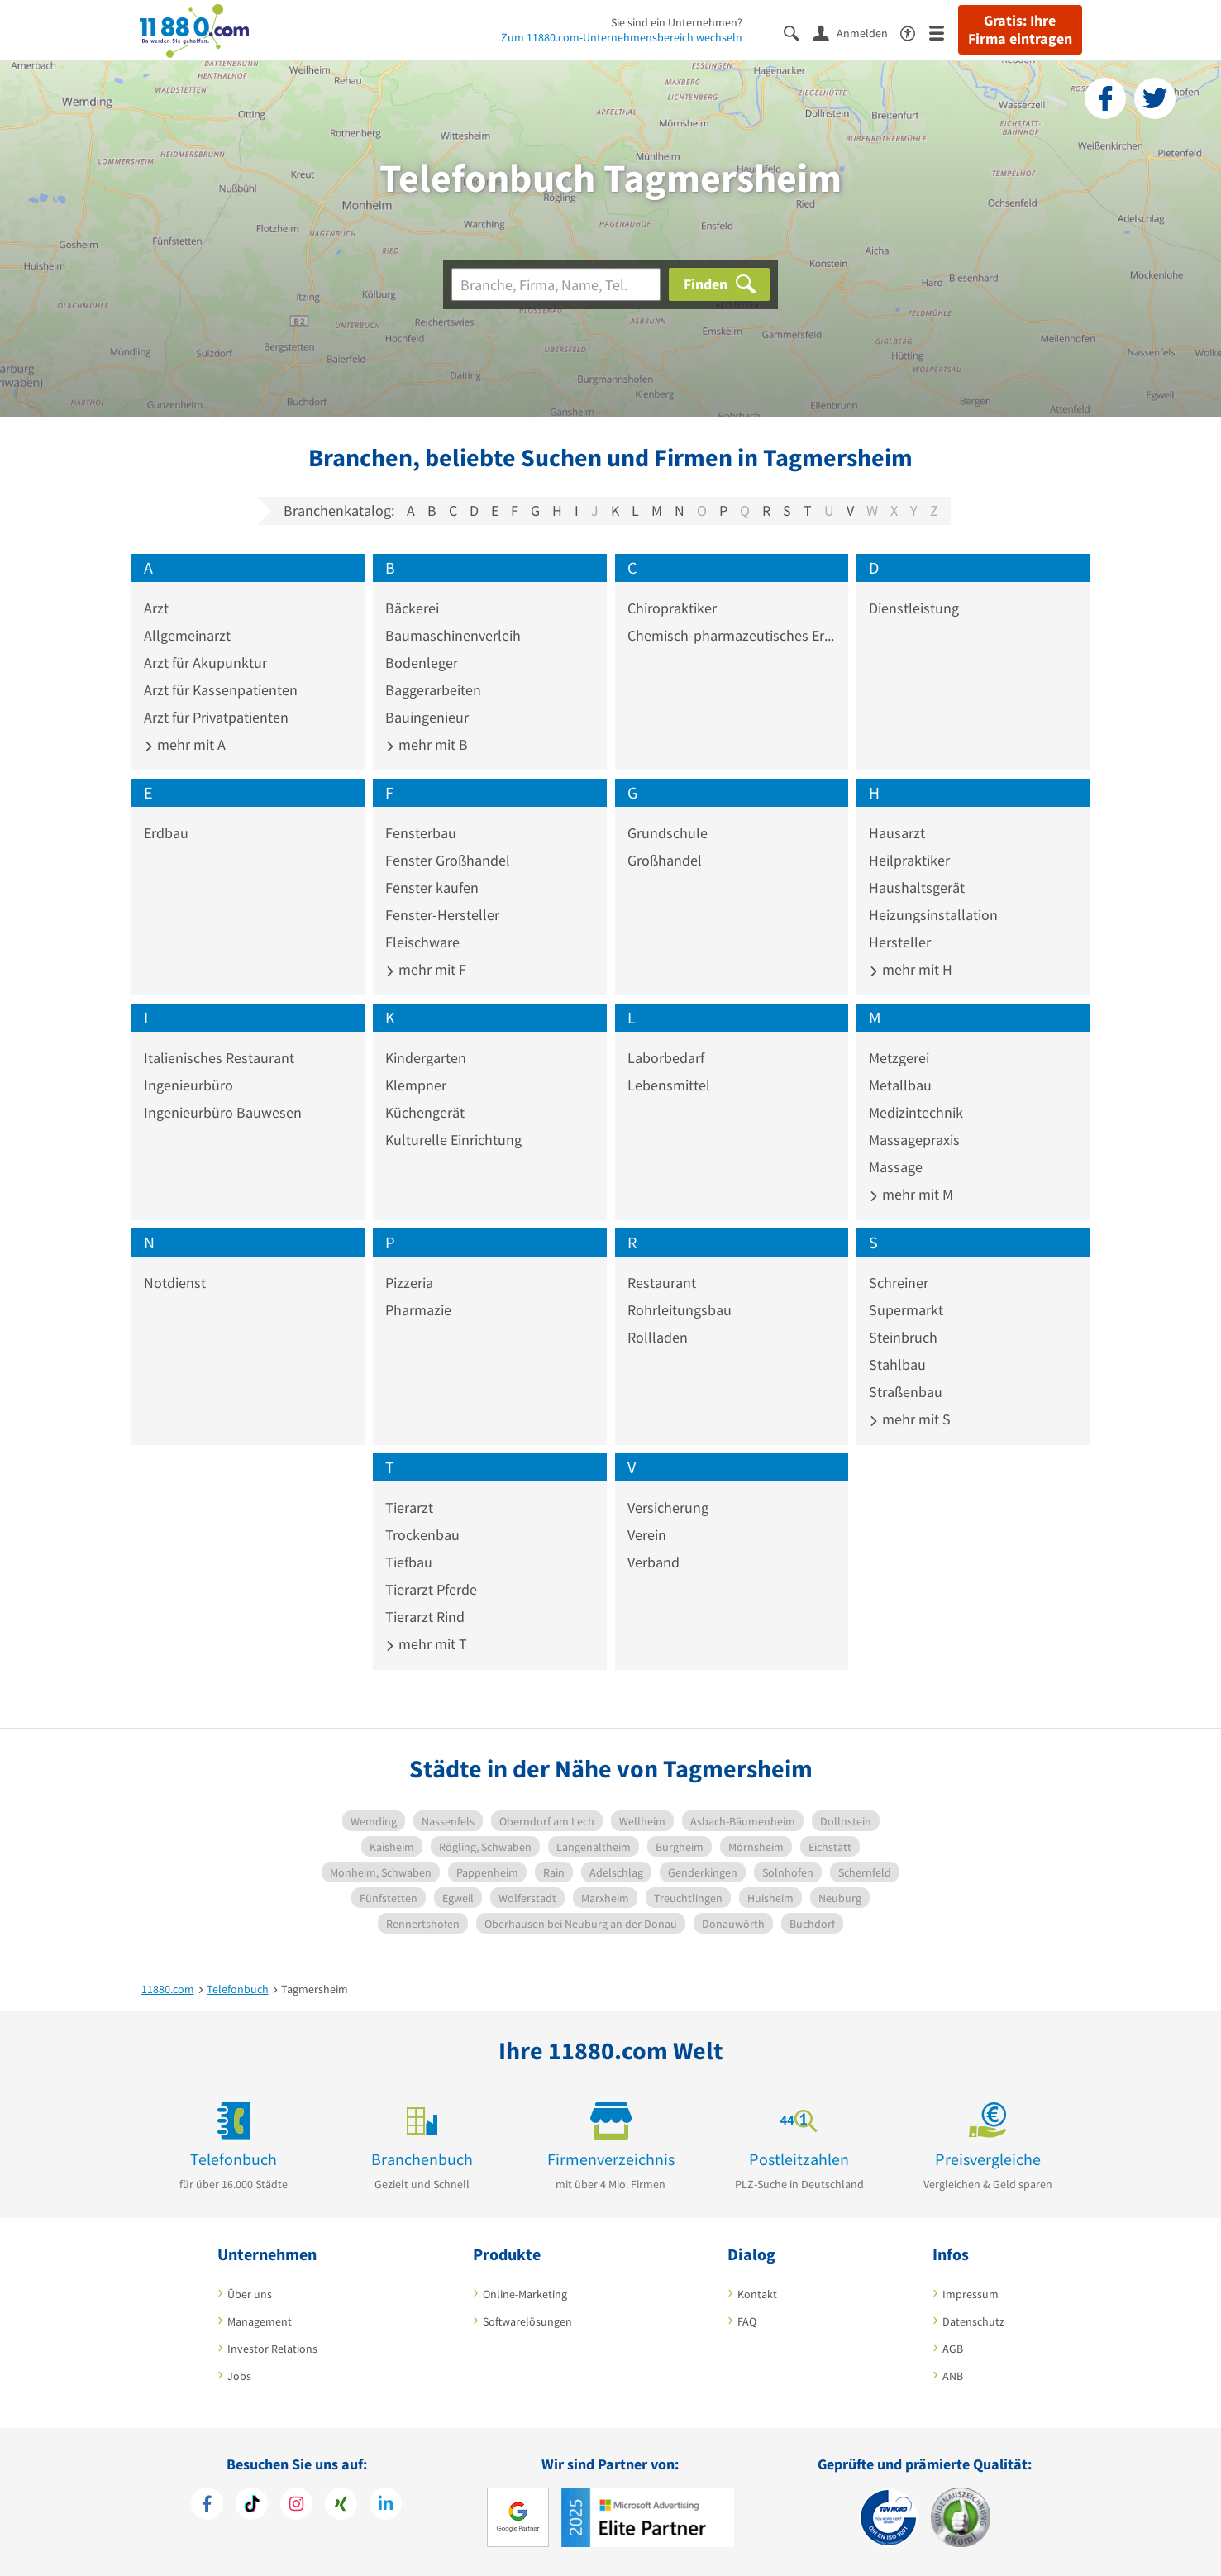 This screenshot has width=1221, height=2576. What do you see at coordinates (432, 887) in the screenshot?
I see `Fenster kaufen` at bounding box center [432, 887].